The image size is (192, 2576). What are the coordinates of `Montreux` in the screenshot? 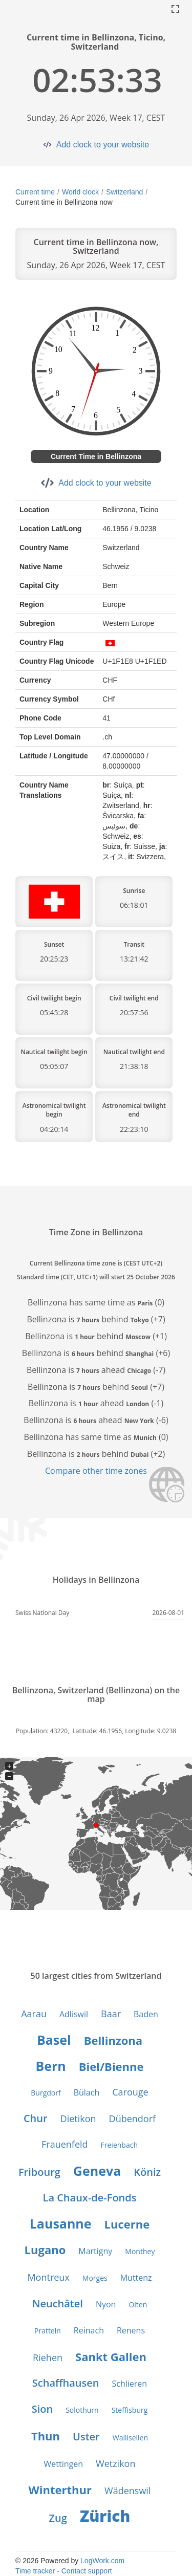 It's located at (48, 2277).